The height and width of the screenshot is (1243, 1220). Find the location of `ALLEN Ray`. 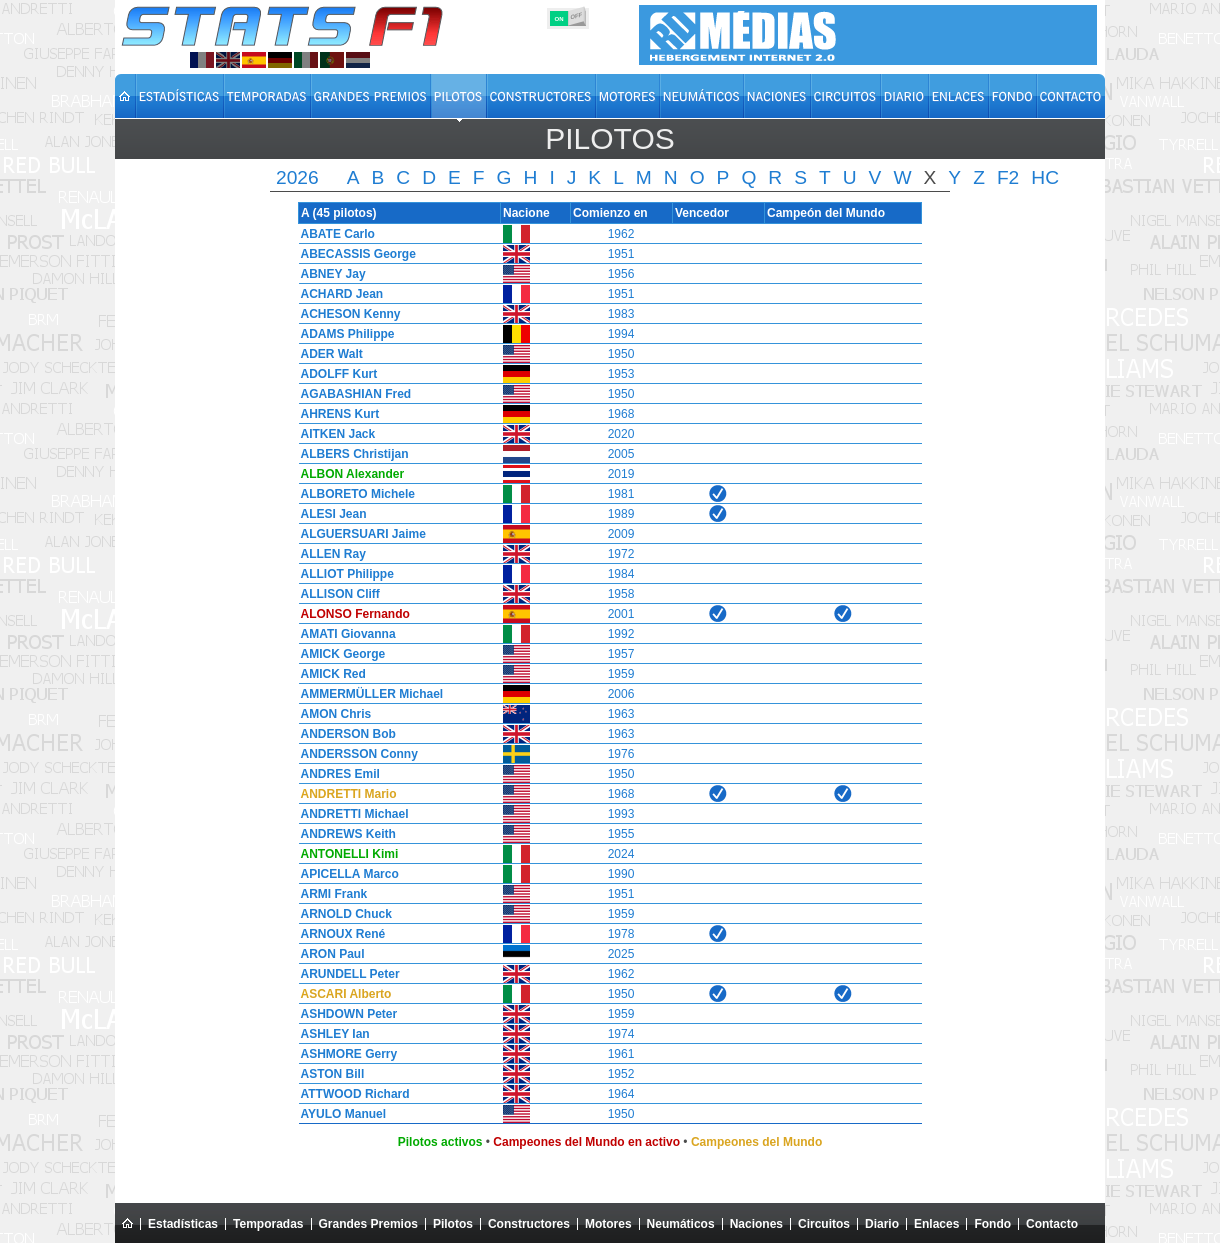

ALLEN Ray is located at coordinates (328, 554).